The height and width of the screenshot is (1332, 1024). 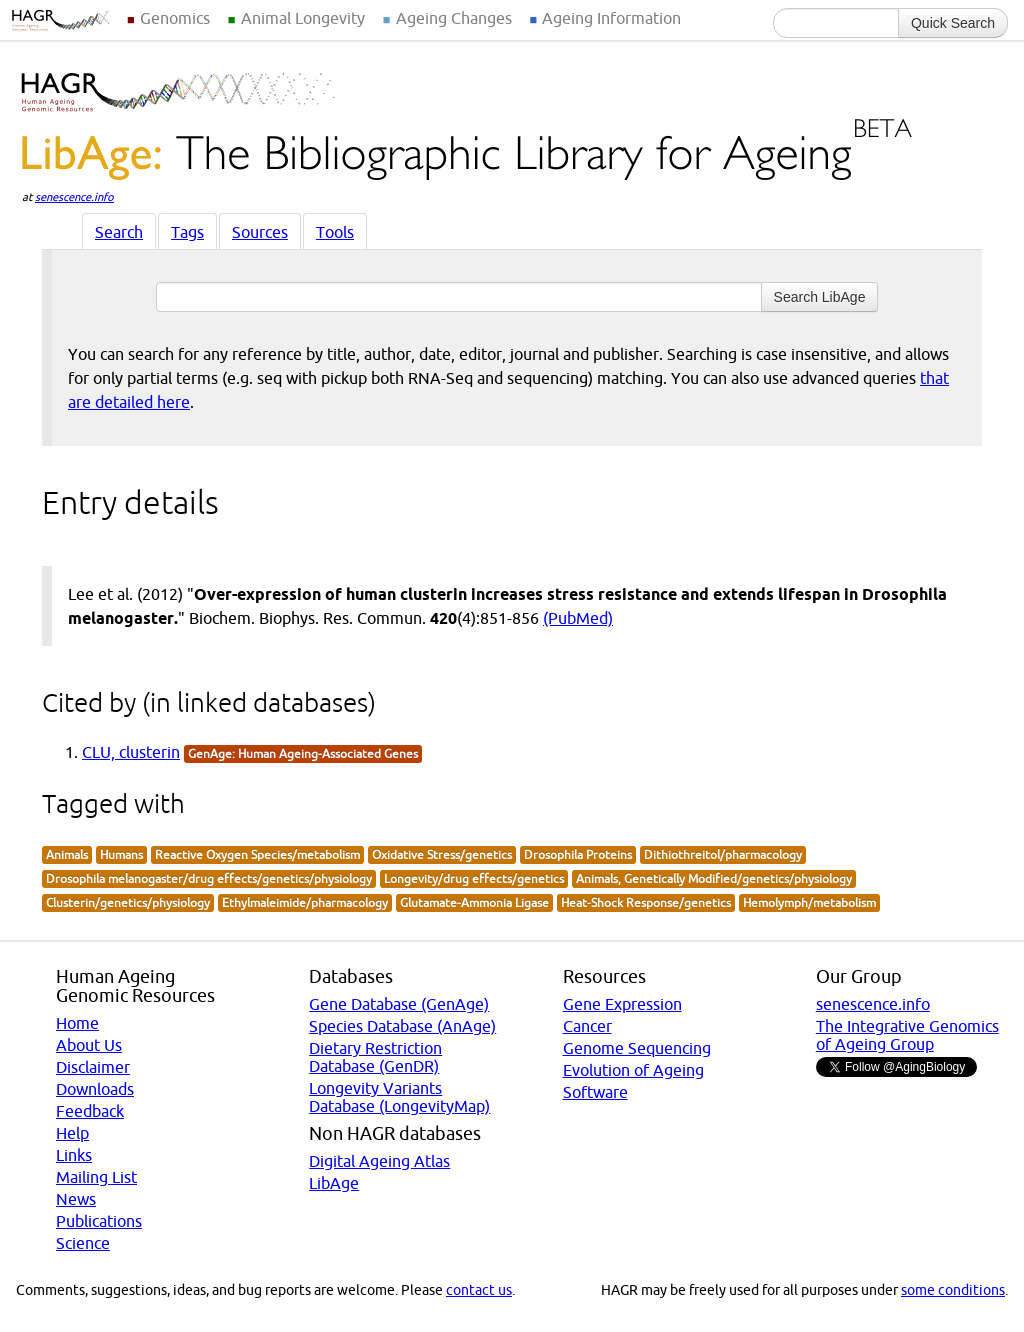 I want to click on Humans, so click(x=121, y=854).